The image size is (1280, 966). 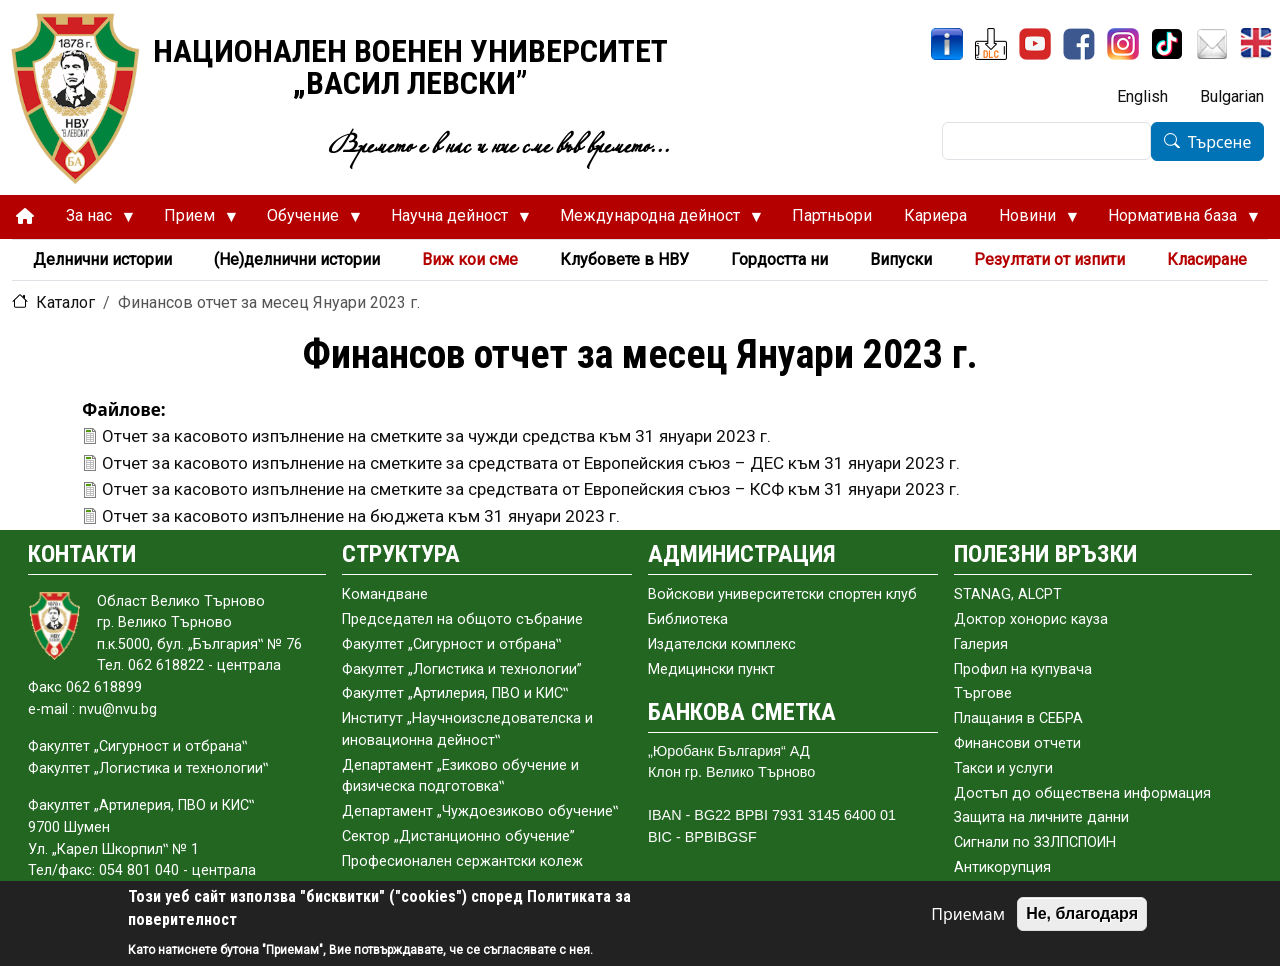 I want to click on Отчет за касовото изпълнение на сметките за средствата от Европейския съюз – ДЕС към 31 януари 2023 г., so click(x=531, y=463).